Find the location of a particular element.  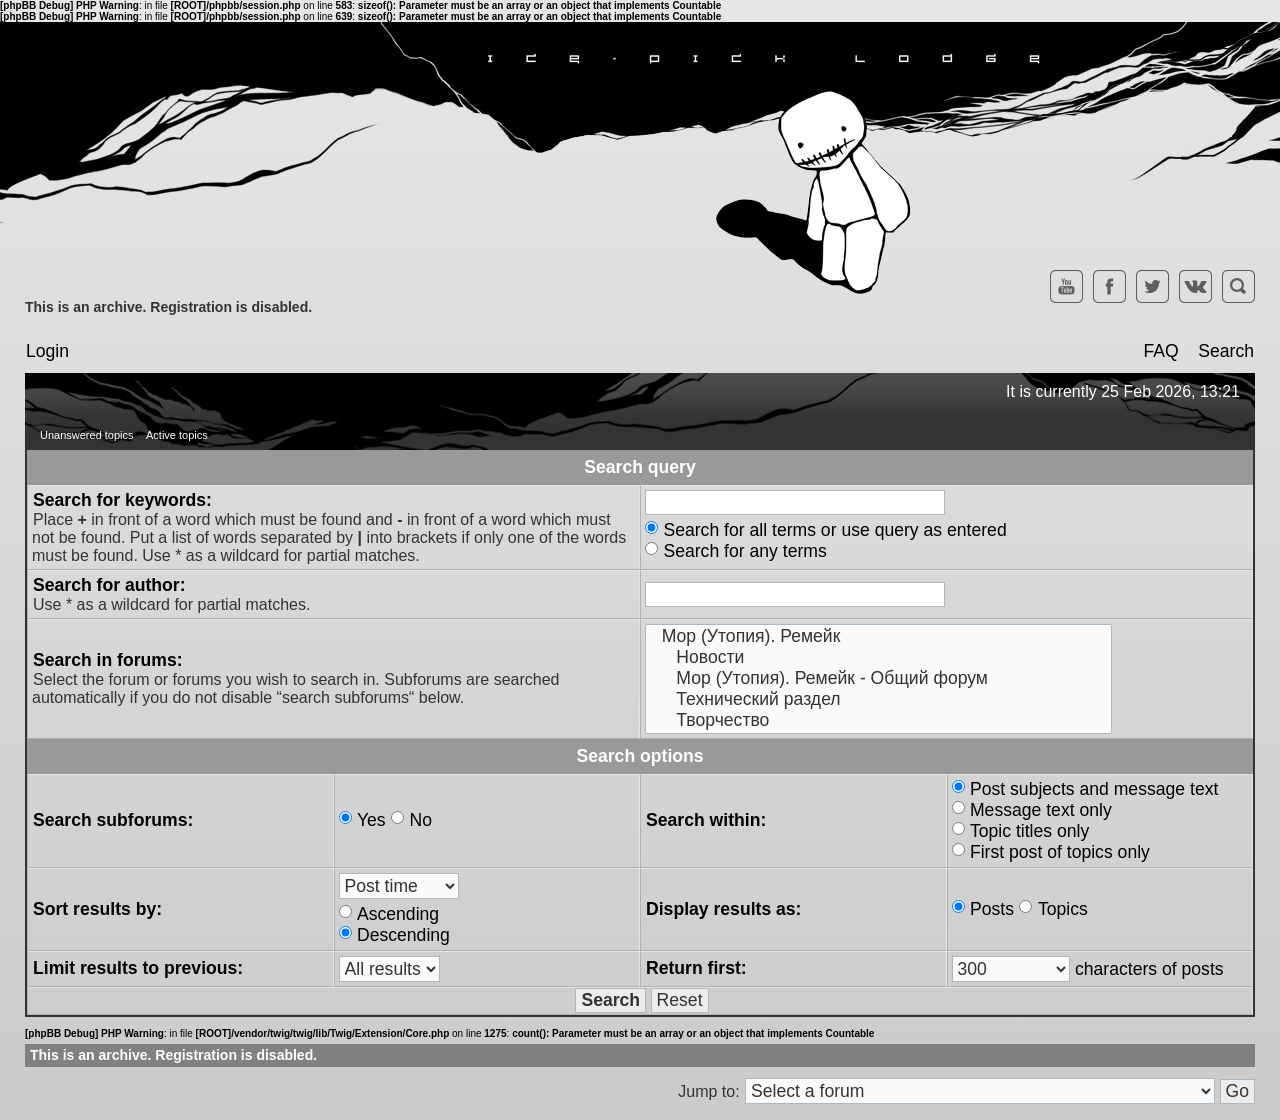

Новости is located at coordinates (878, 657).